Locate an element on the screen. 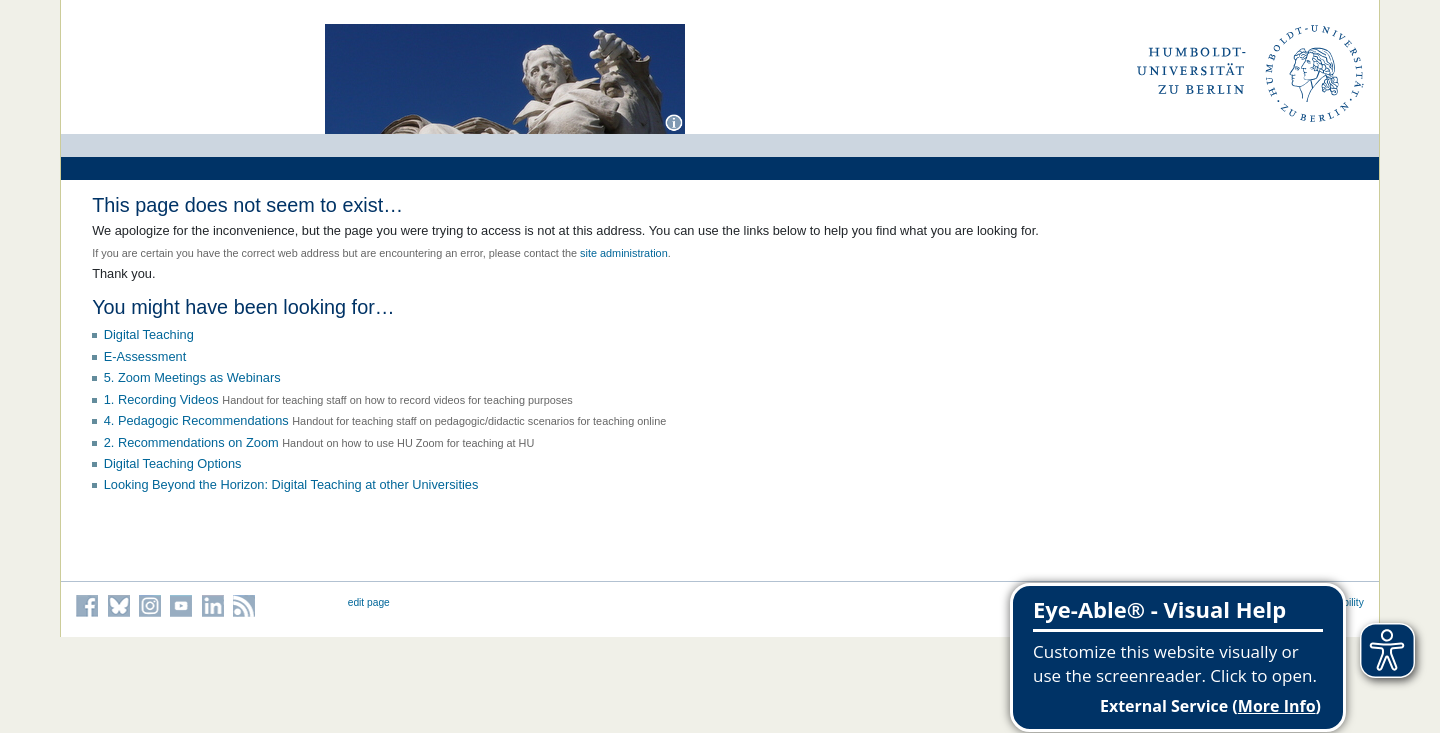 The width and height of the screenshot is (1440, 733). site administration is located at coordinates (624, 253).